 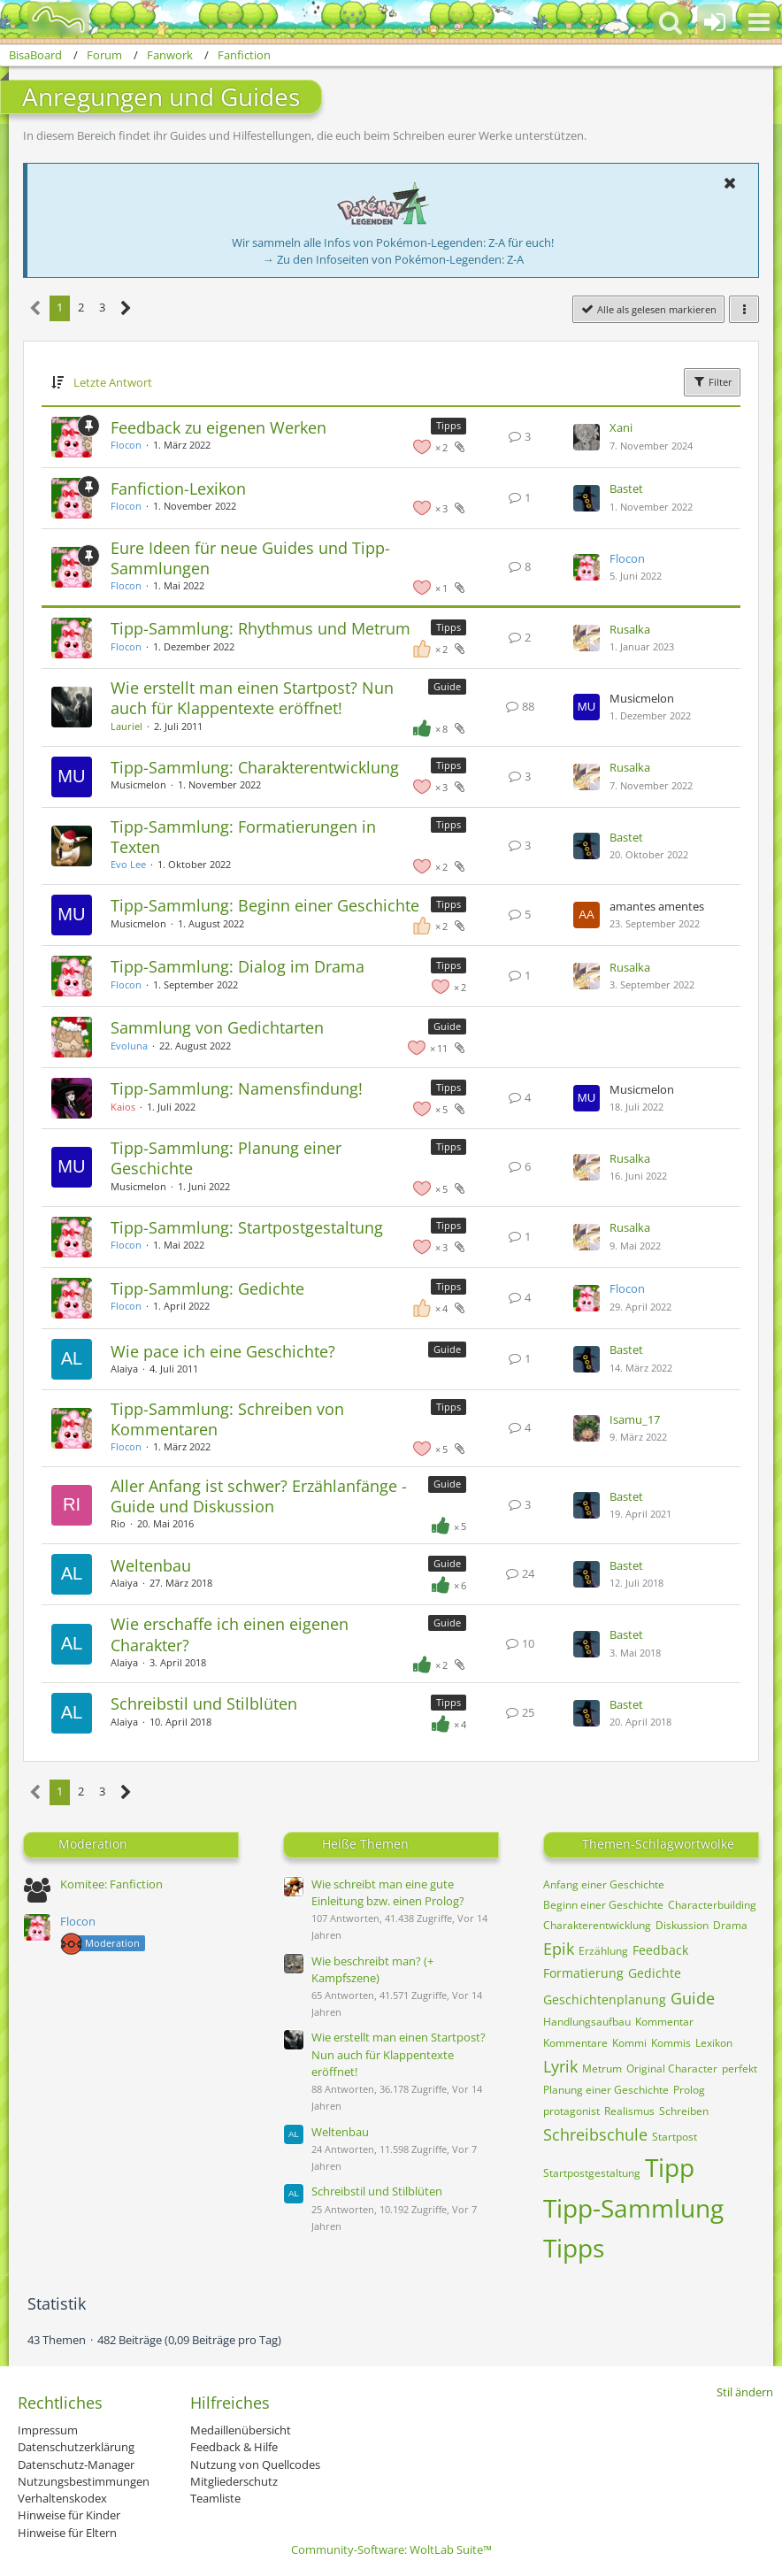 I want to click on Handlungsaufbau [Themen mit dem Tag „Handlungsaufbau“], so click(x=587, y=2021).